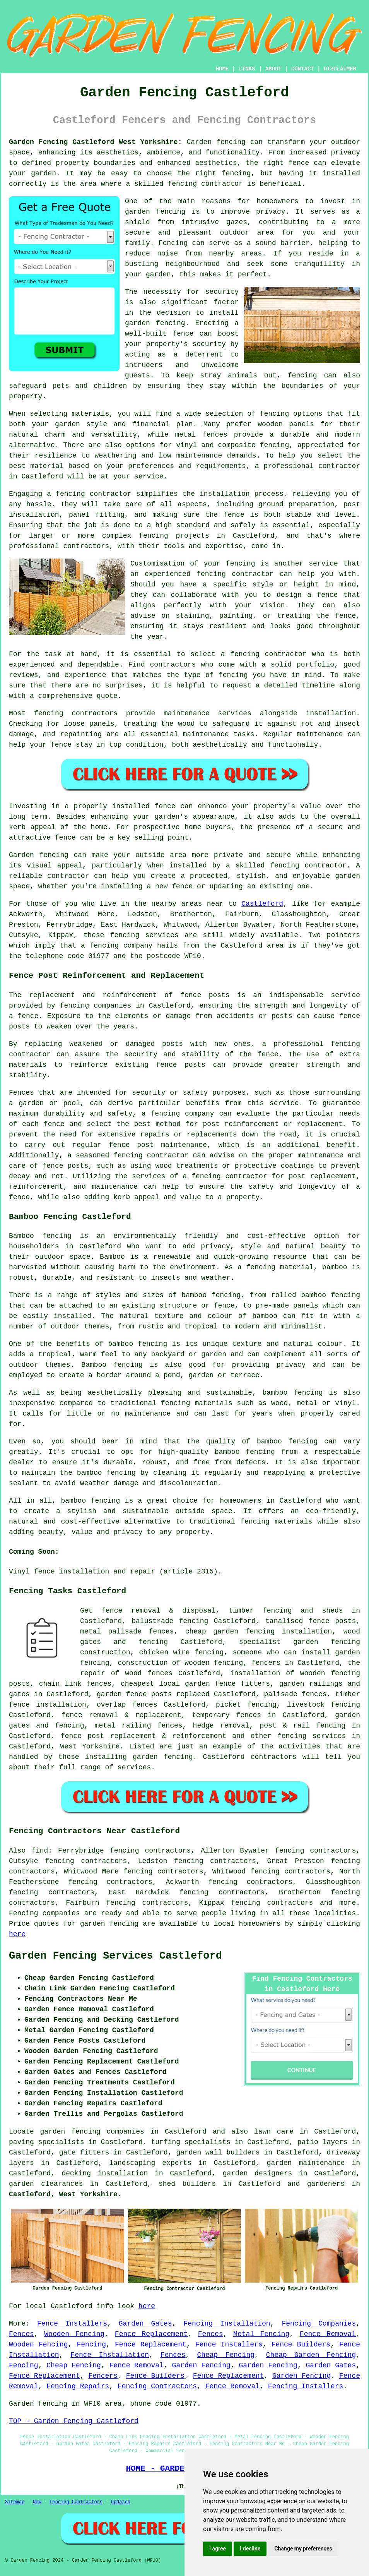  Describe the element at coordinates (247, 69) in the screenshot. I see `LINKS` at that location.